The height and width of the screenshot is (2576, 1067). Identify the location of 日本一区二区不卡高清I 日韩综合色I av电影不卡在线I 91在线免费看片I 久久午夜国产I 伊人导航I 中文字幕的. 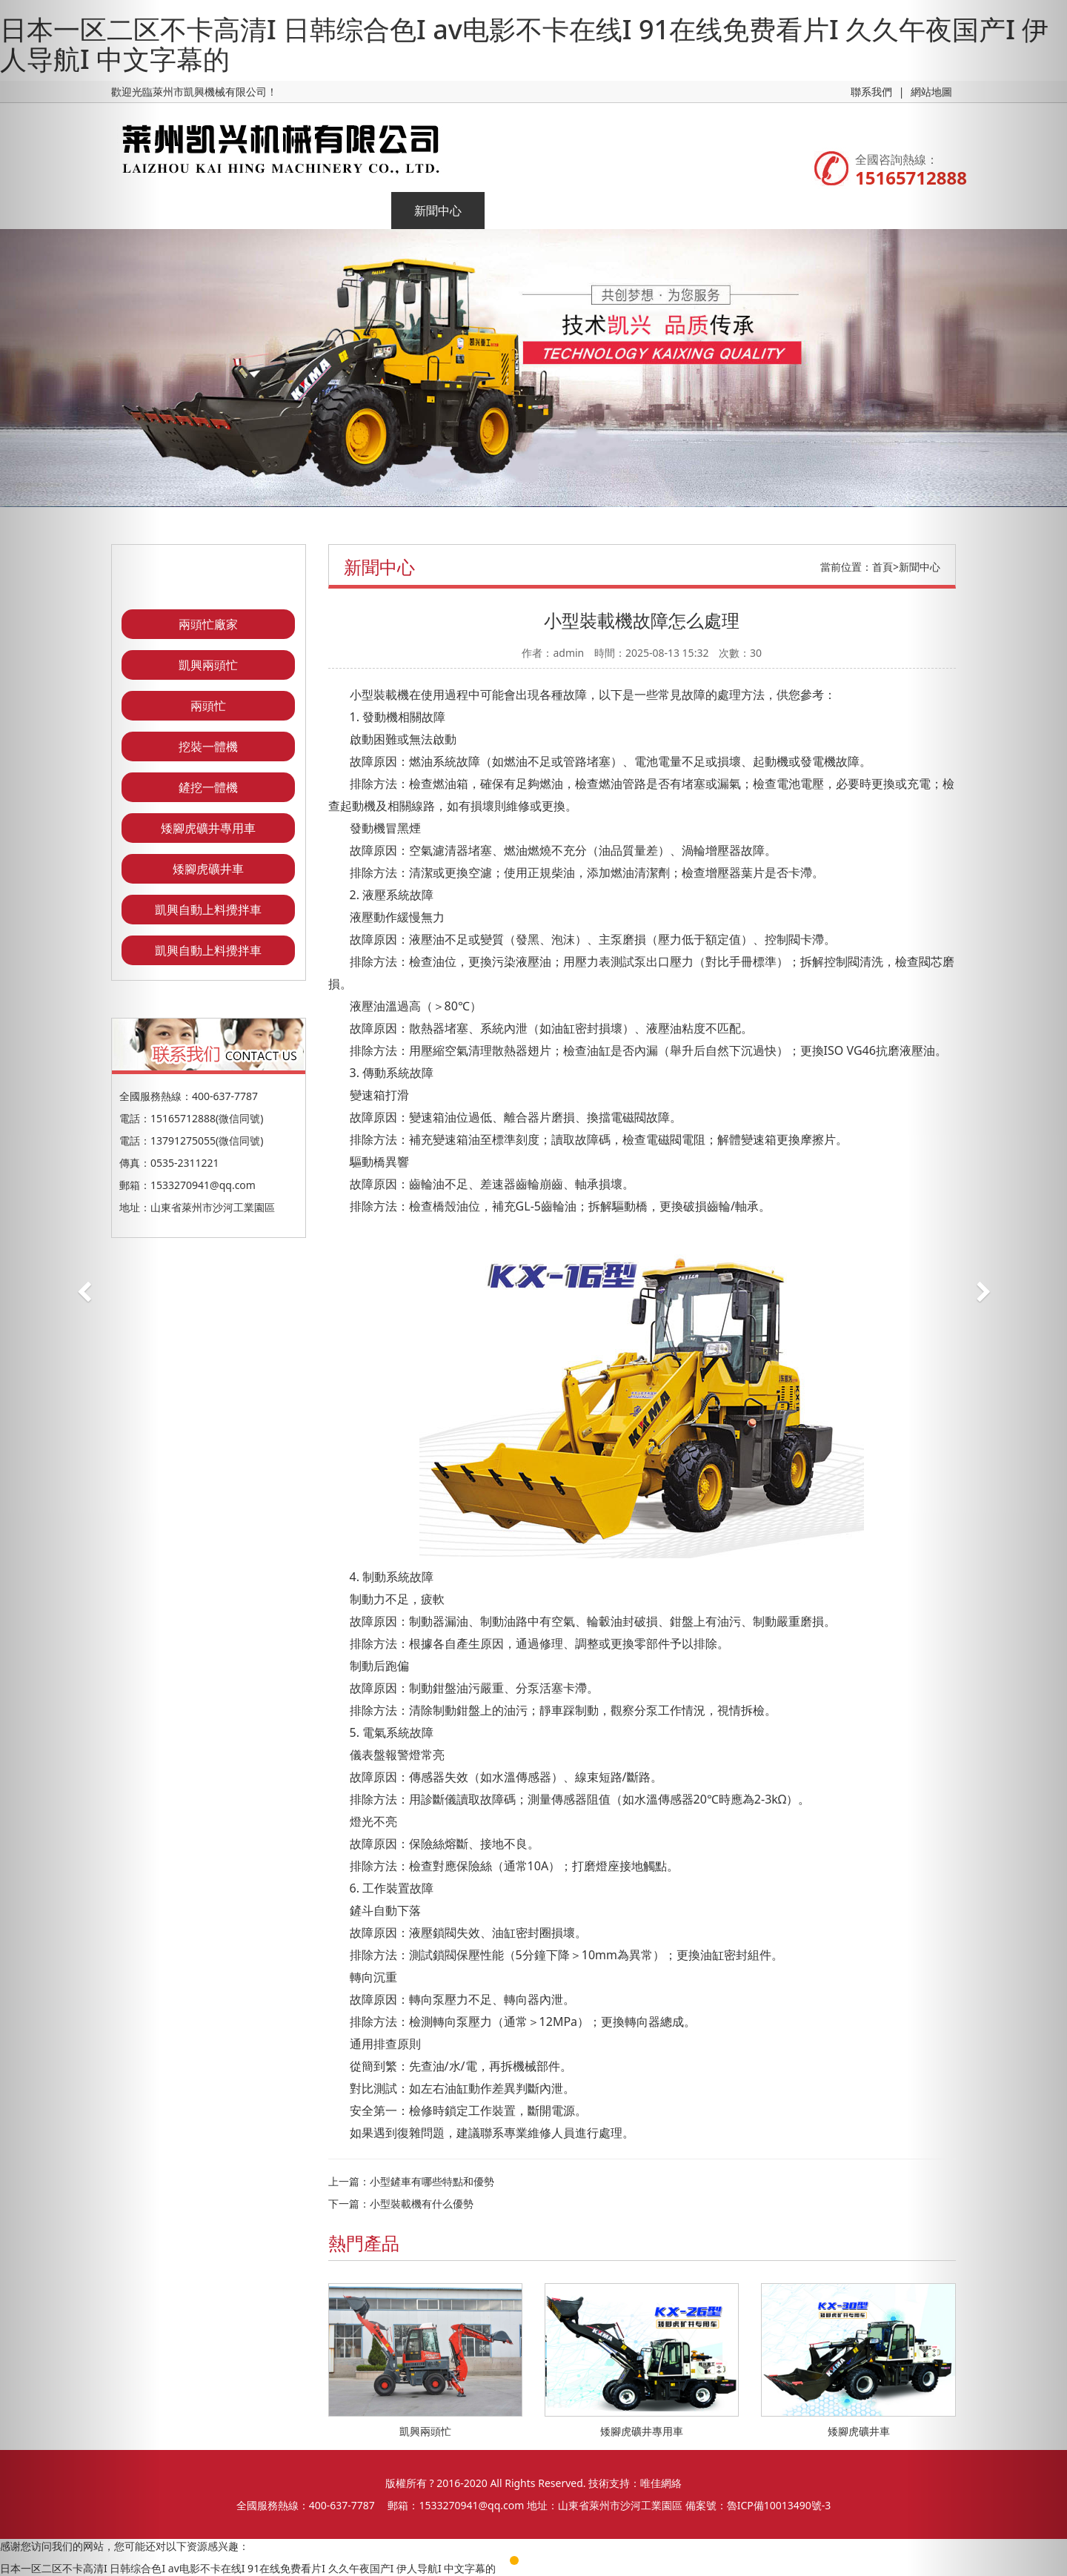
(524, 44).